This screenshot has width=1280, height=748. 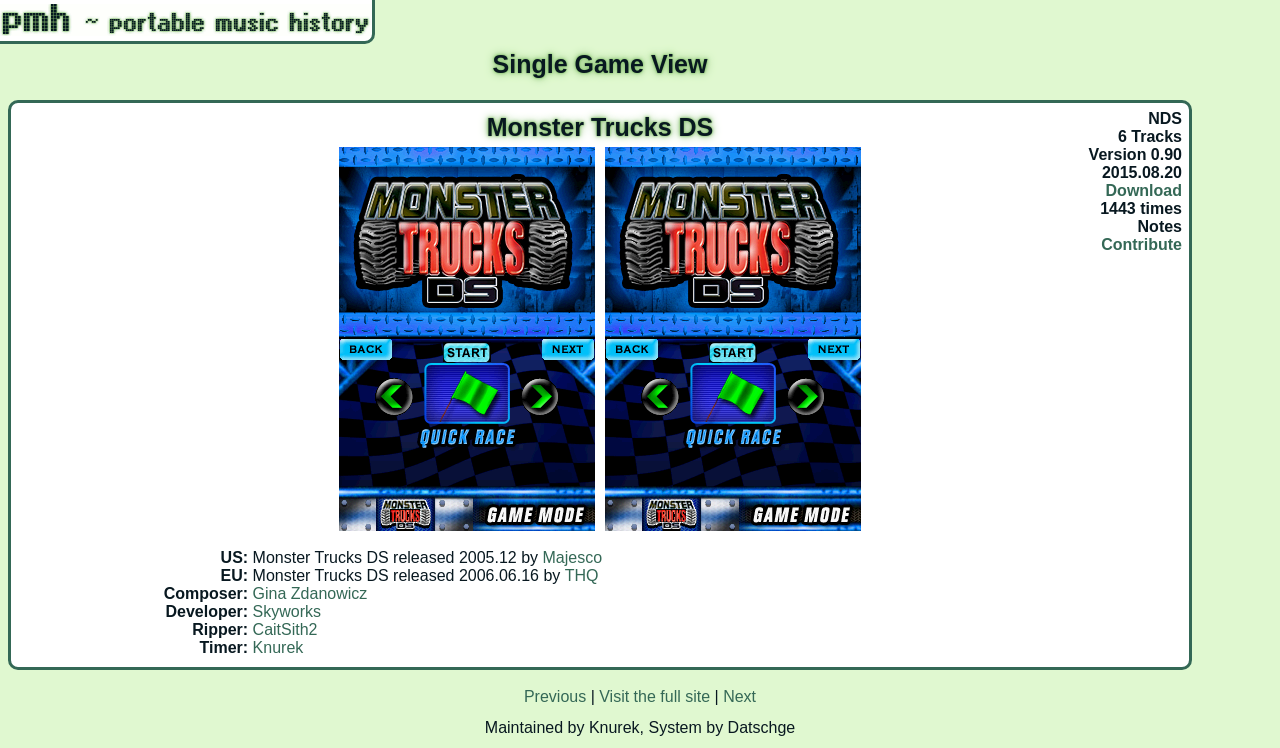 What do you see at coordinates (573, 557) in the screenshot?
I see `Majesco` at bounding box center [573, 557].